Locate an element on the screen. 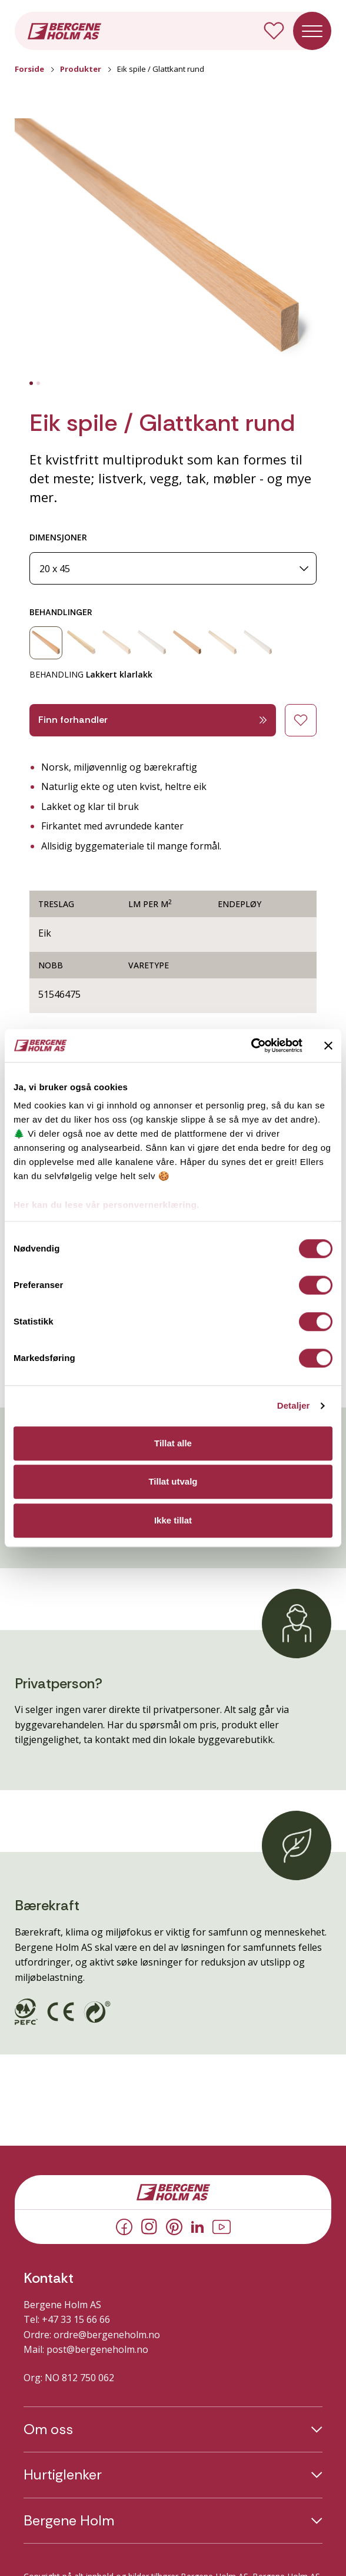  ordre@bergeneholm.no is located at coordinates (107, 2334).